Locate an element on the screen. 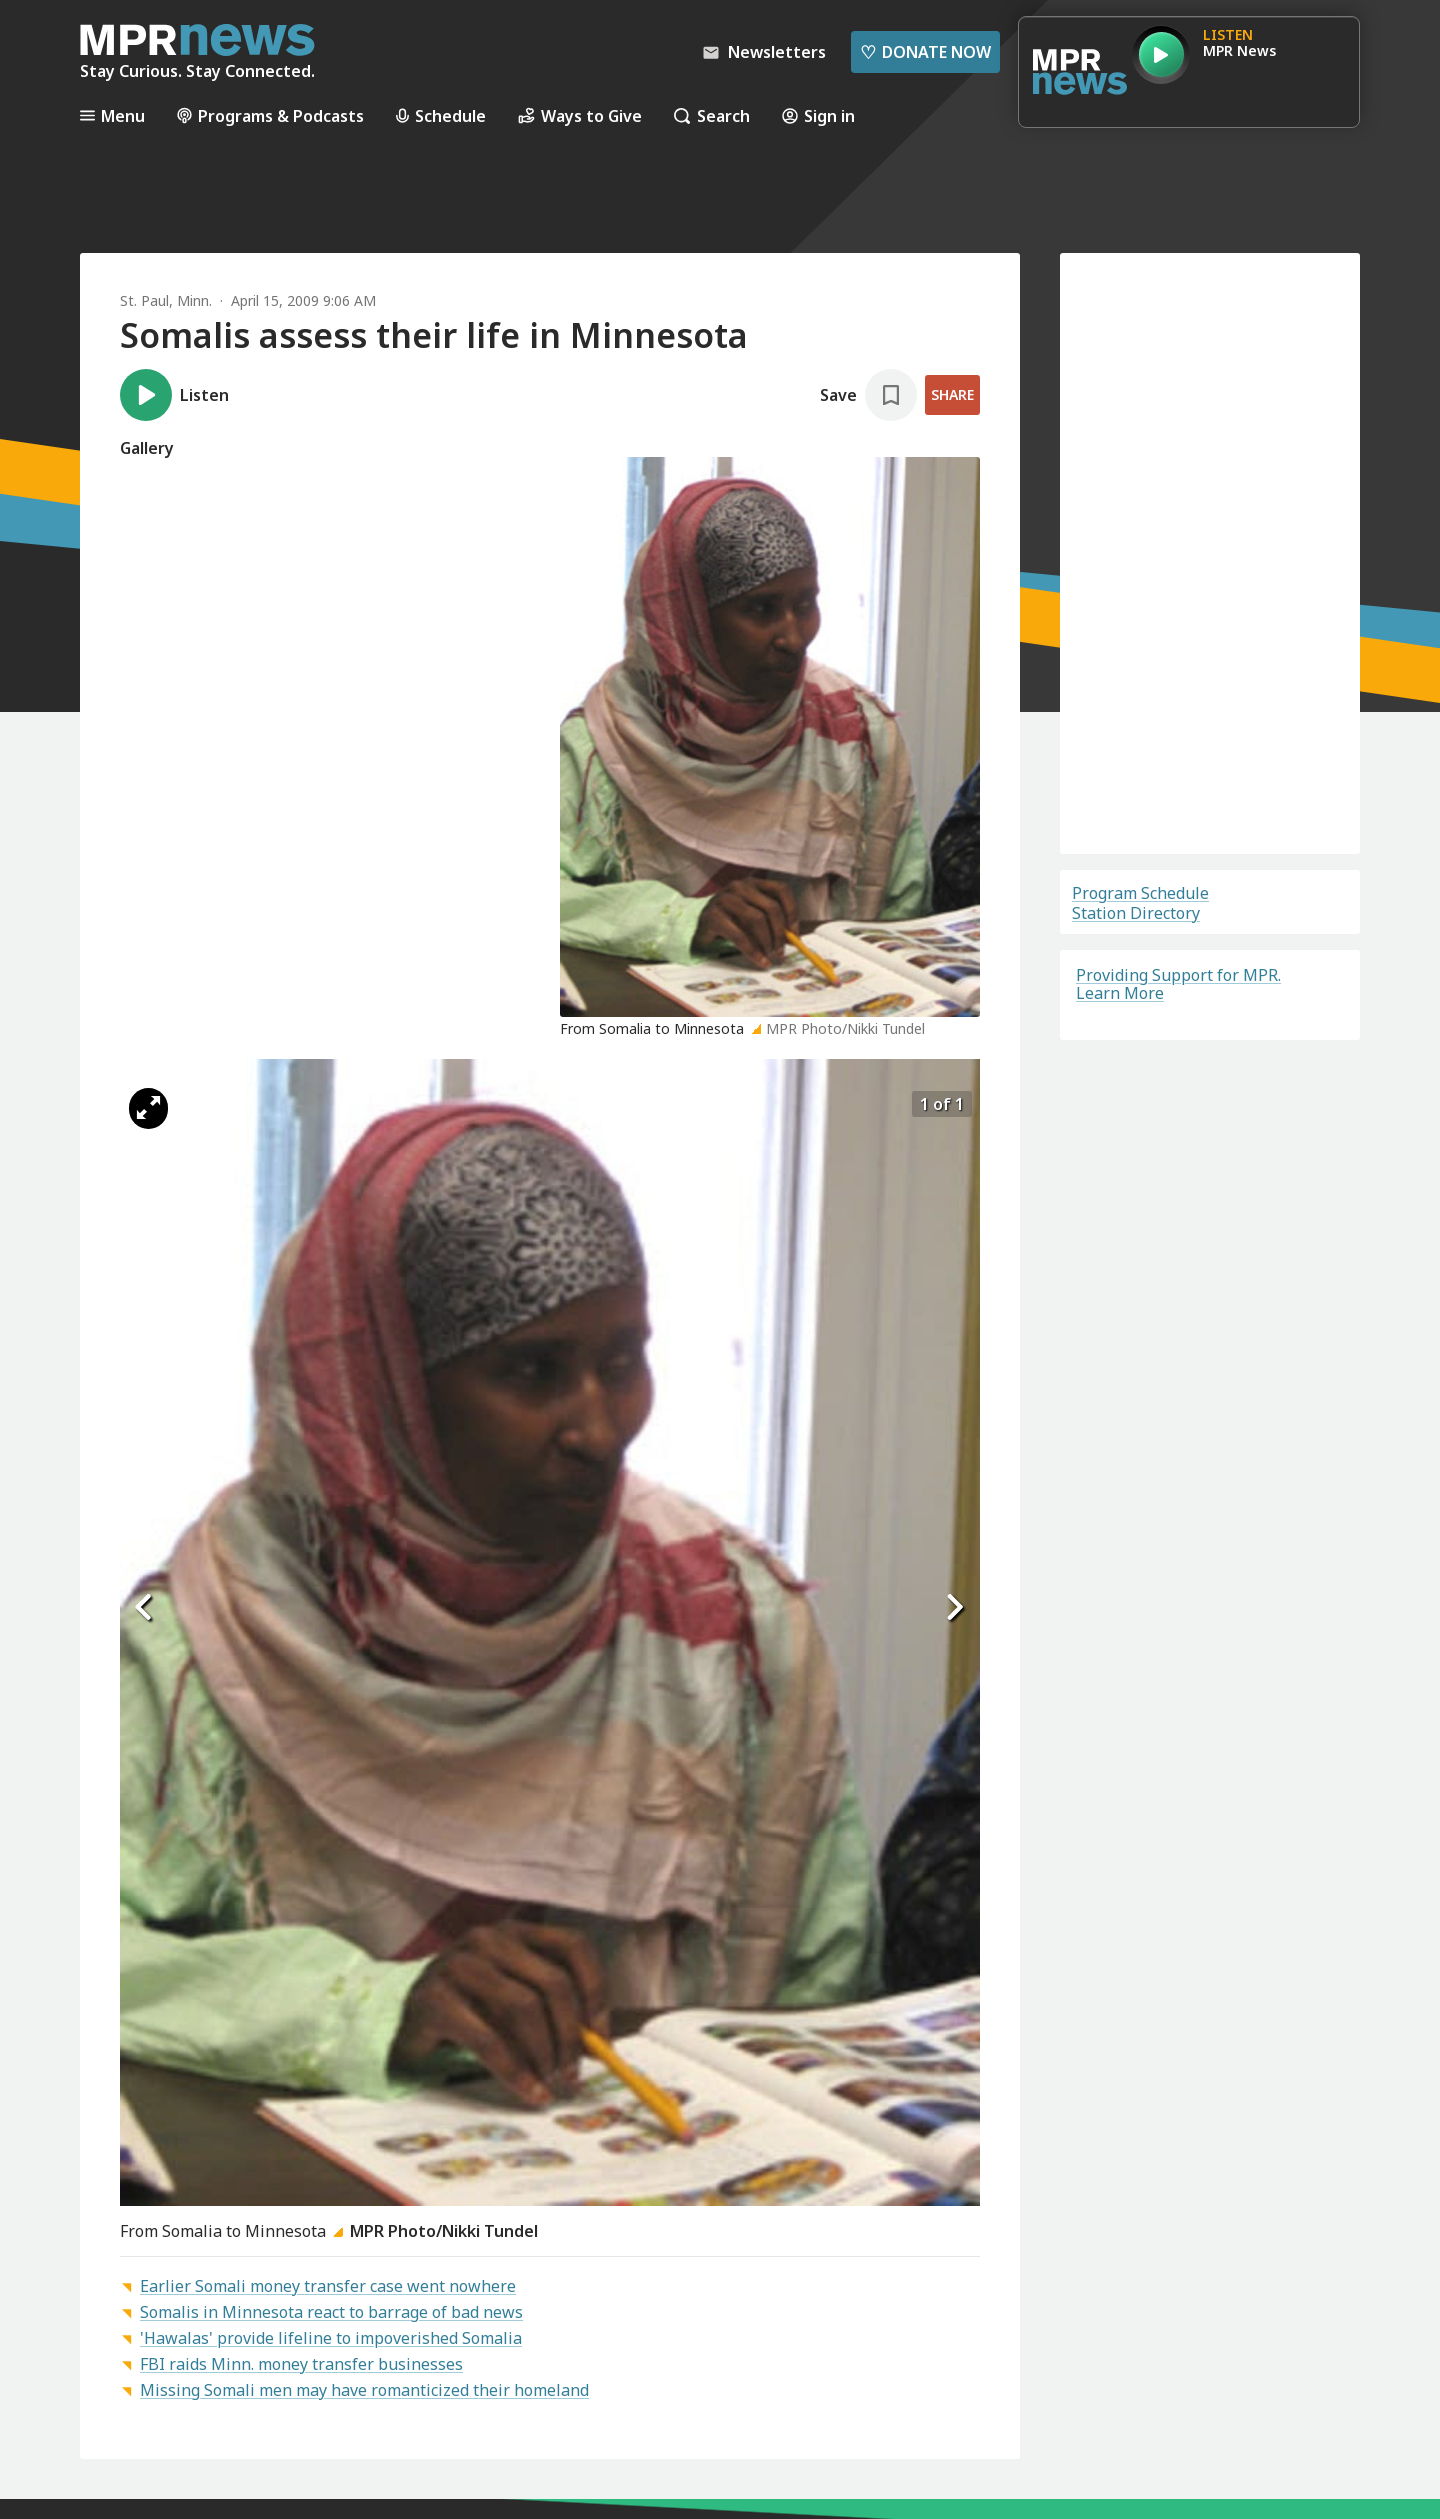 The image size is (1440, 2519). Providing Support for MPR. Learn More is located at coordinates (1178, 984).